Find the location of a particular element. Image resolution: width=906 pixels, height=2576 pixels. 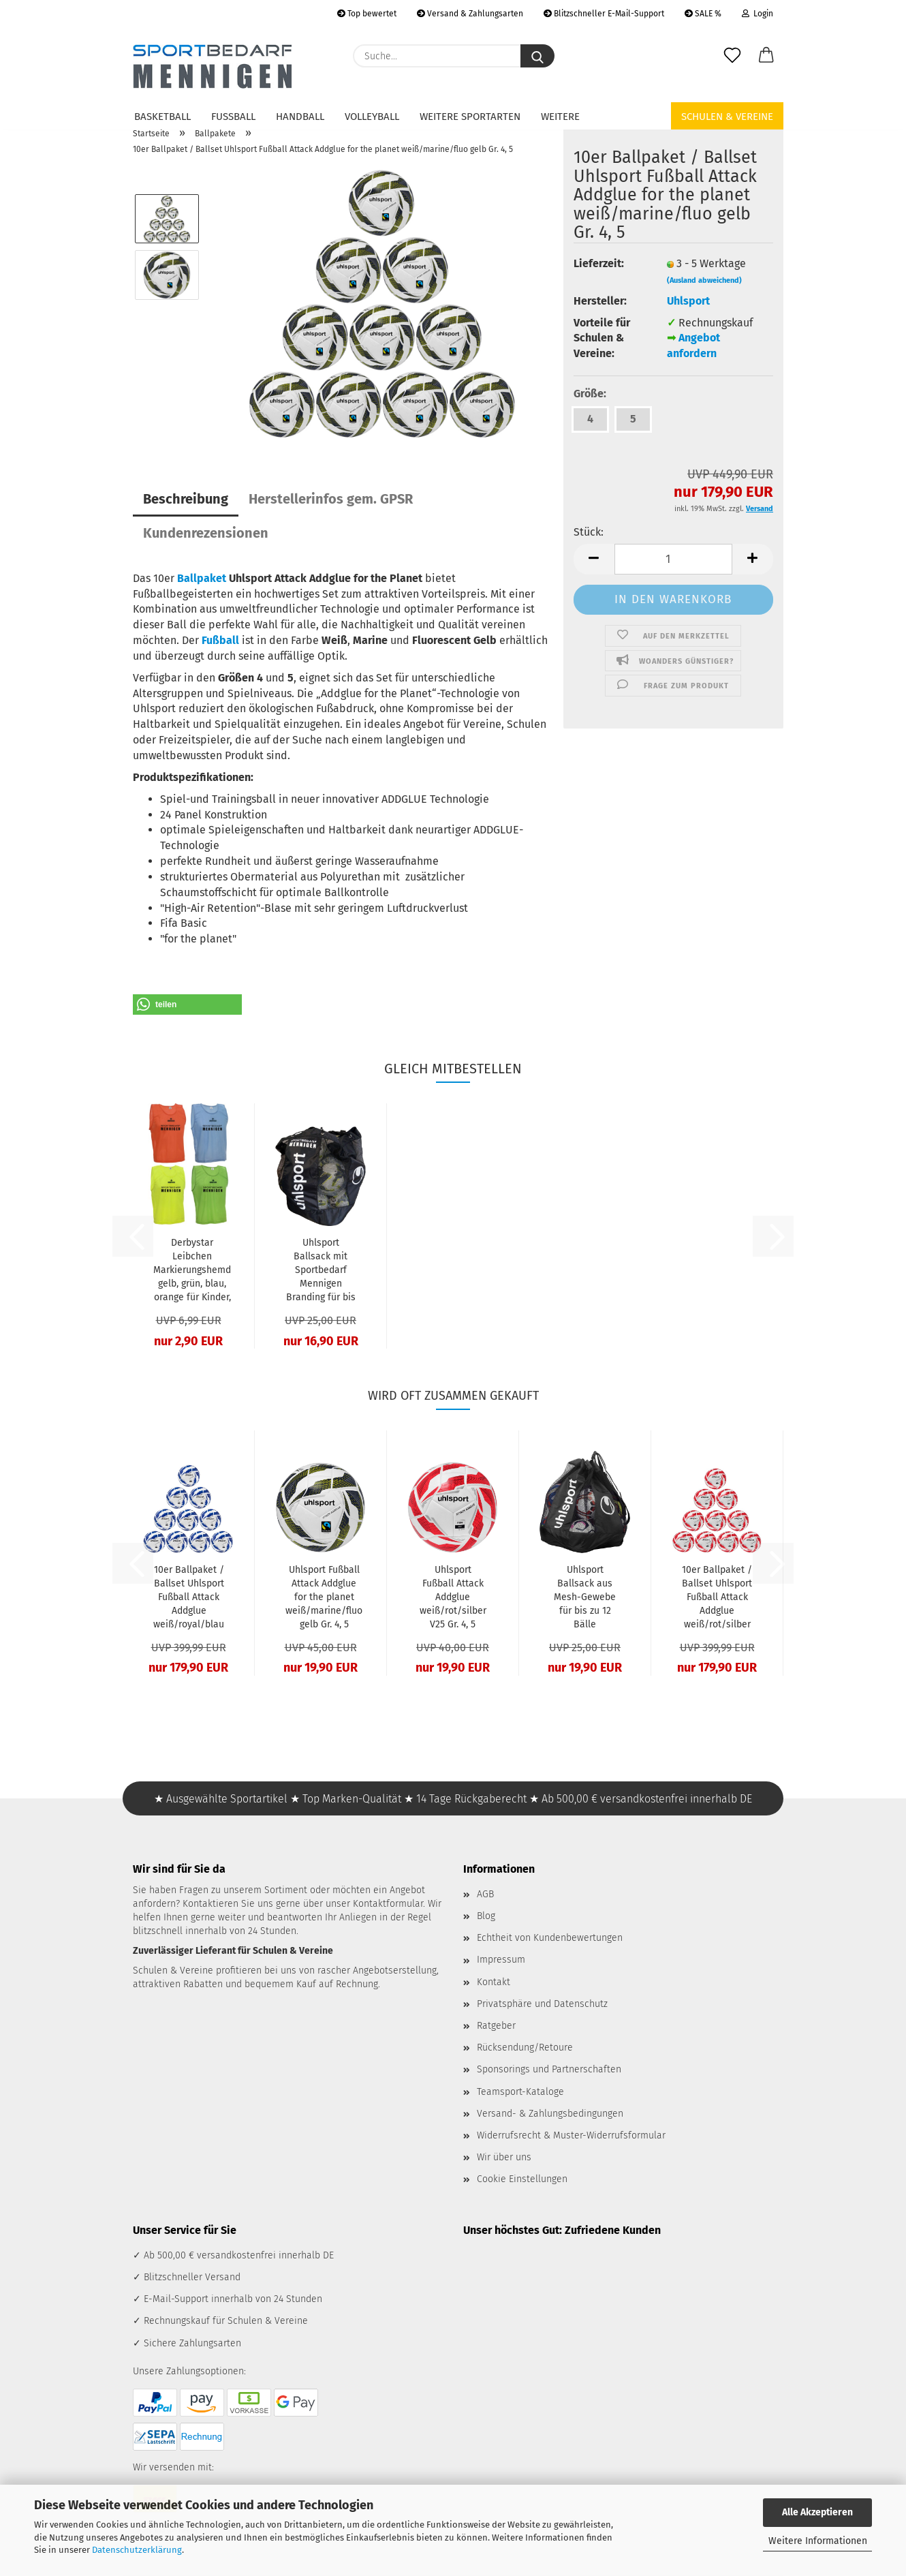

SALE % is located at coordinates (703, 13).